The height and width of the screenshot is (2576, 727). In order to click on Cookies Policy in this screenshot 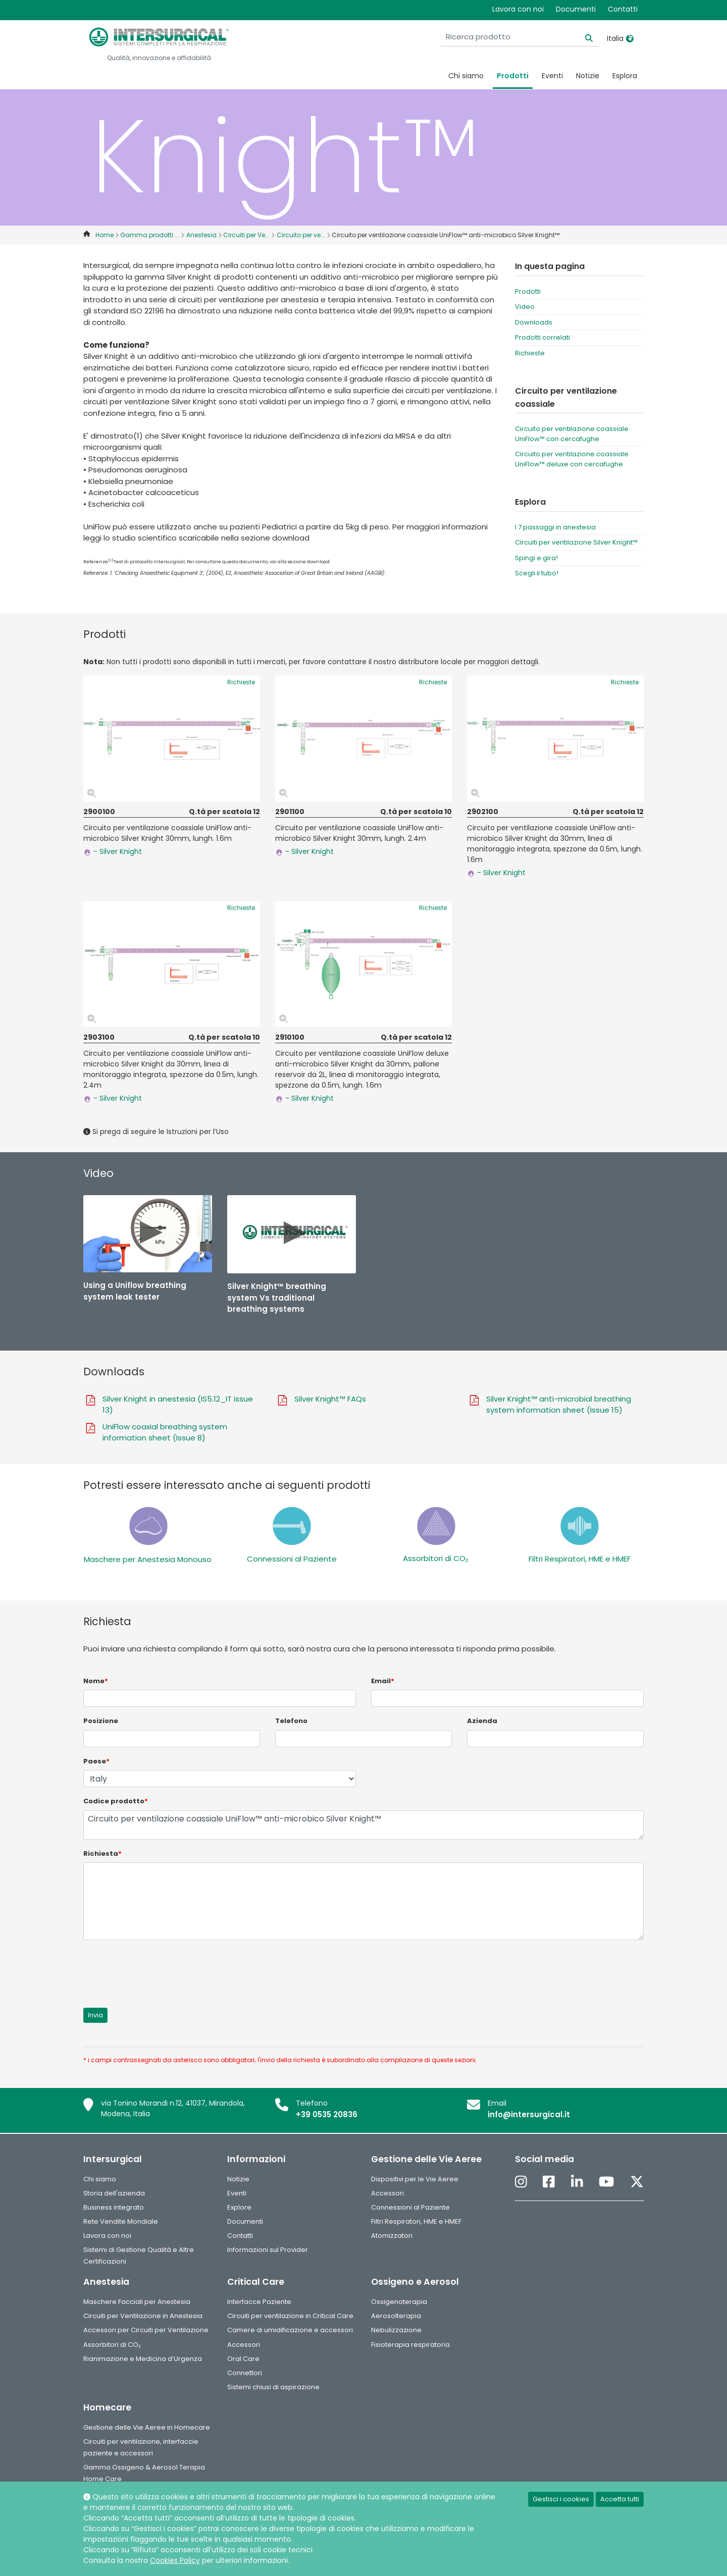, I will do `click(175, 2560)`.